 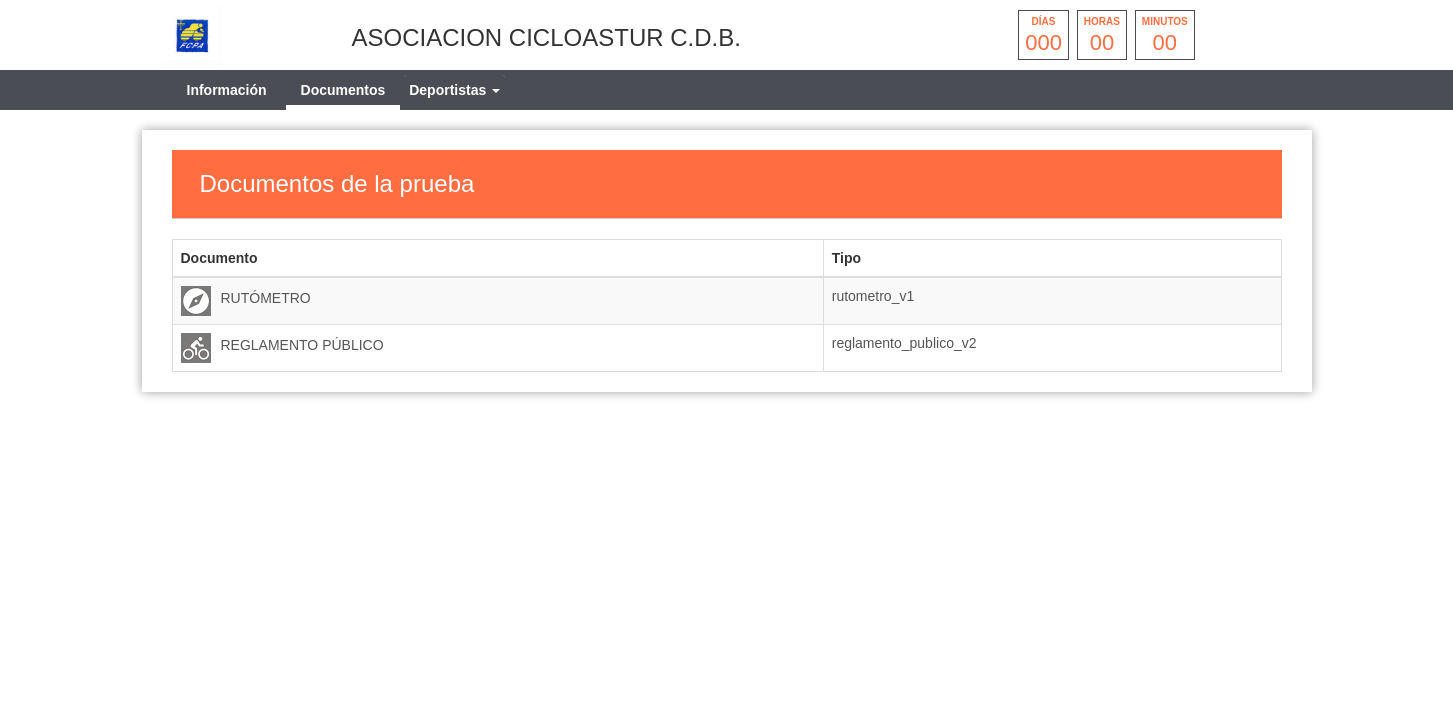 I want to click on [tab], so click(x=454, y=90).